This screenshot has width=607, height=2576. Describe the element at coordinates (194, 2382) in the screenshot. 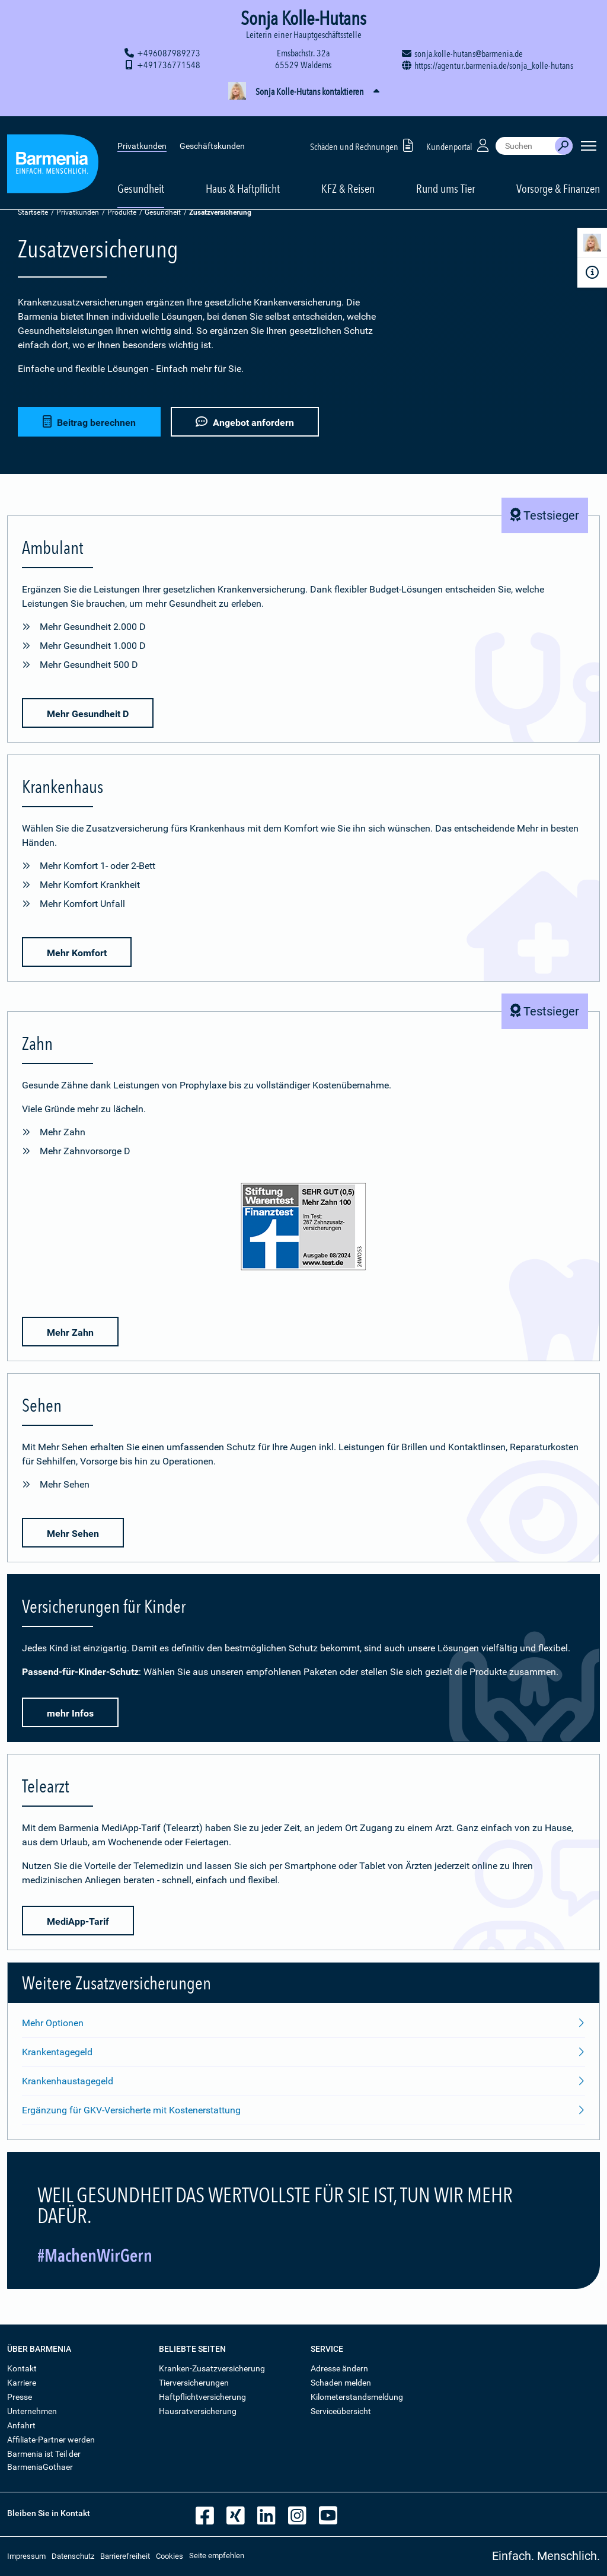

I see `Tierversicherungen` at that location.